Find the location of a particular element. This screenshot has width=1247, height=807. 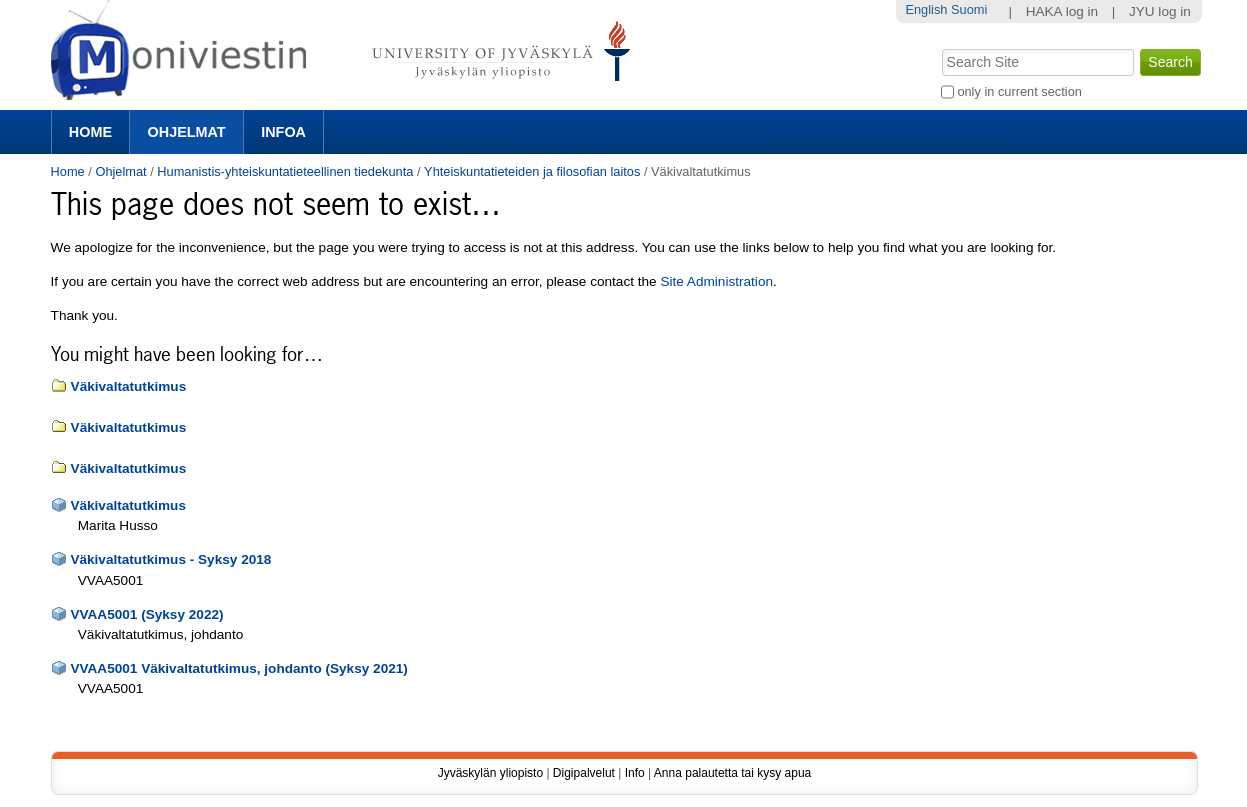

Väkivaltatutkimus - Syksy 2018 is located at coordinates (170, 559).